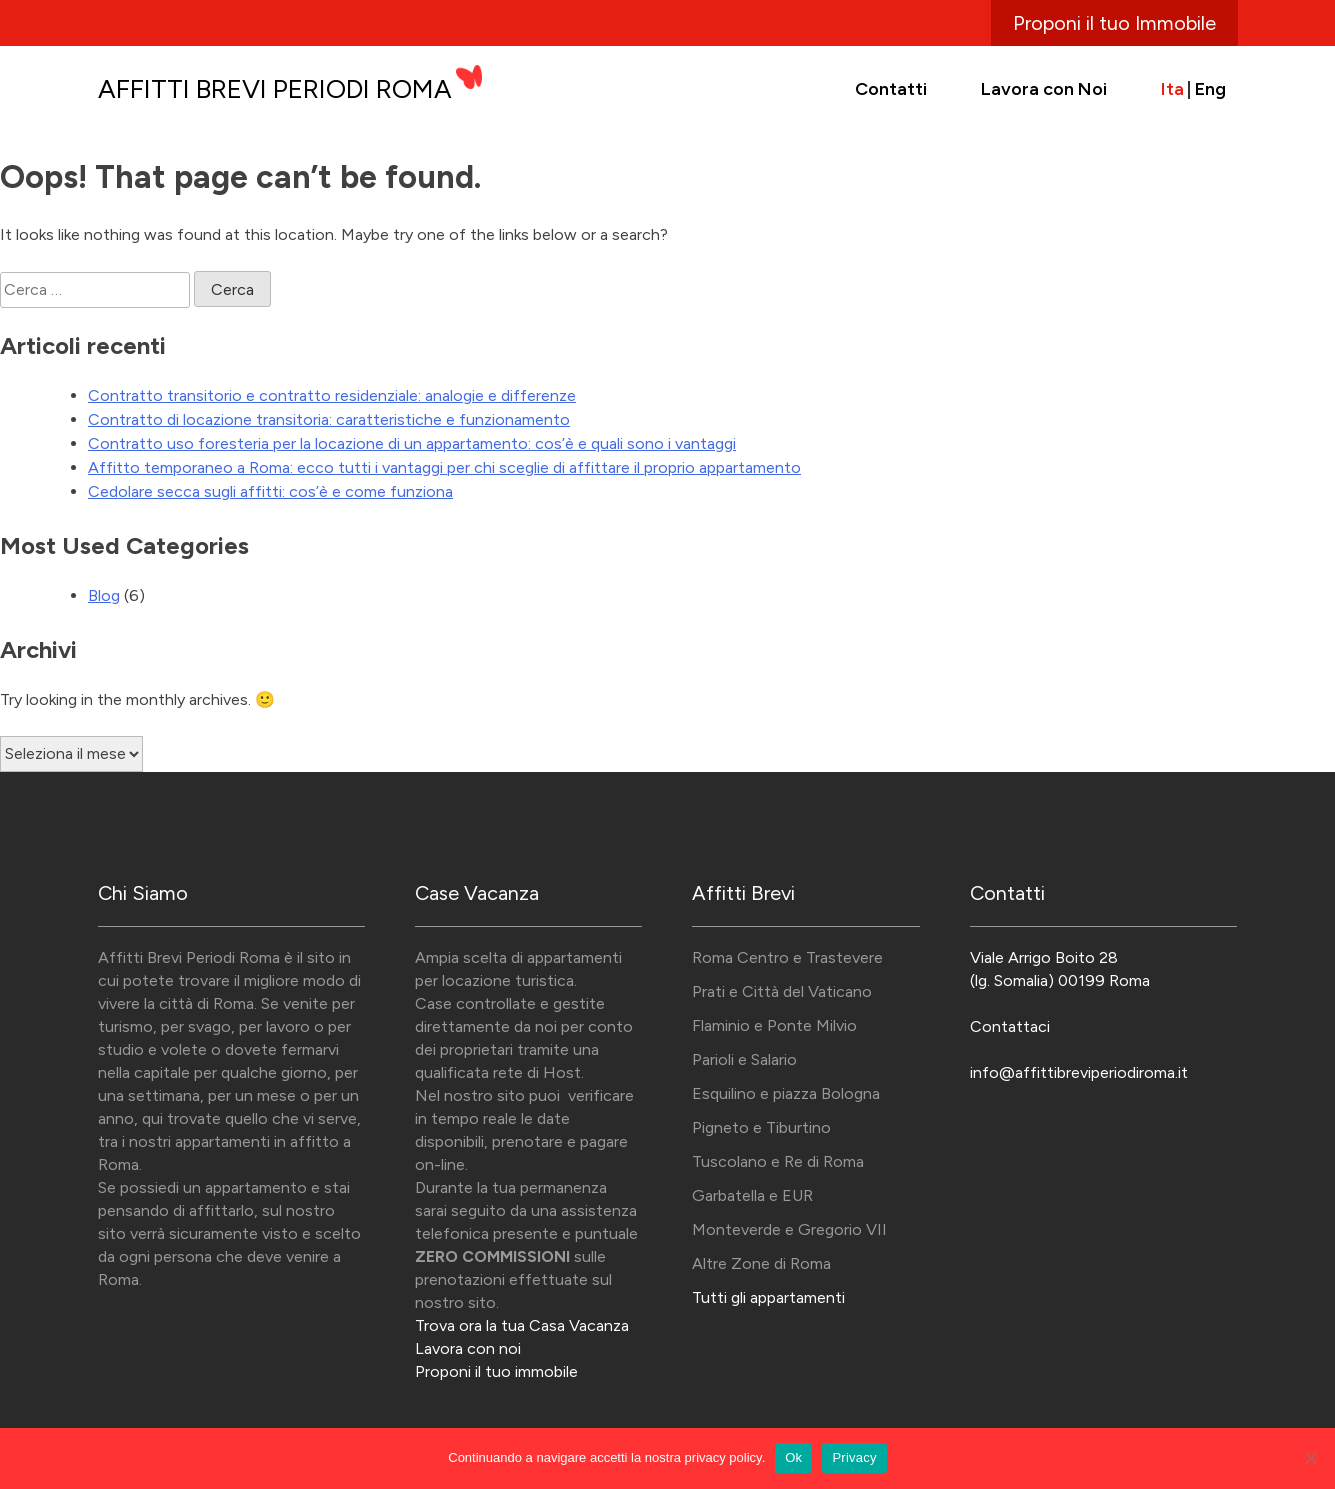 The height and width of the screenshot is (1489, 1335). Describe the element at coordinates (778, 1161) in the screenshot. I see `Tuscolano e Re di Roma` at that location.